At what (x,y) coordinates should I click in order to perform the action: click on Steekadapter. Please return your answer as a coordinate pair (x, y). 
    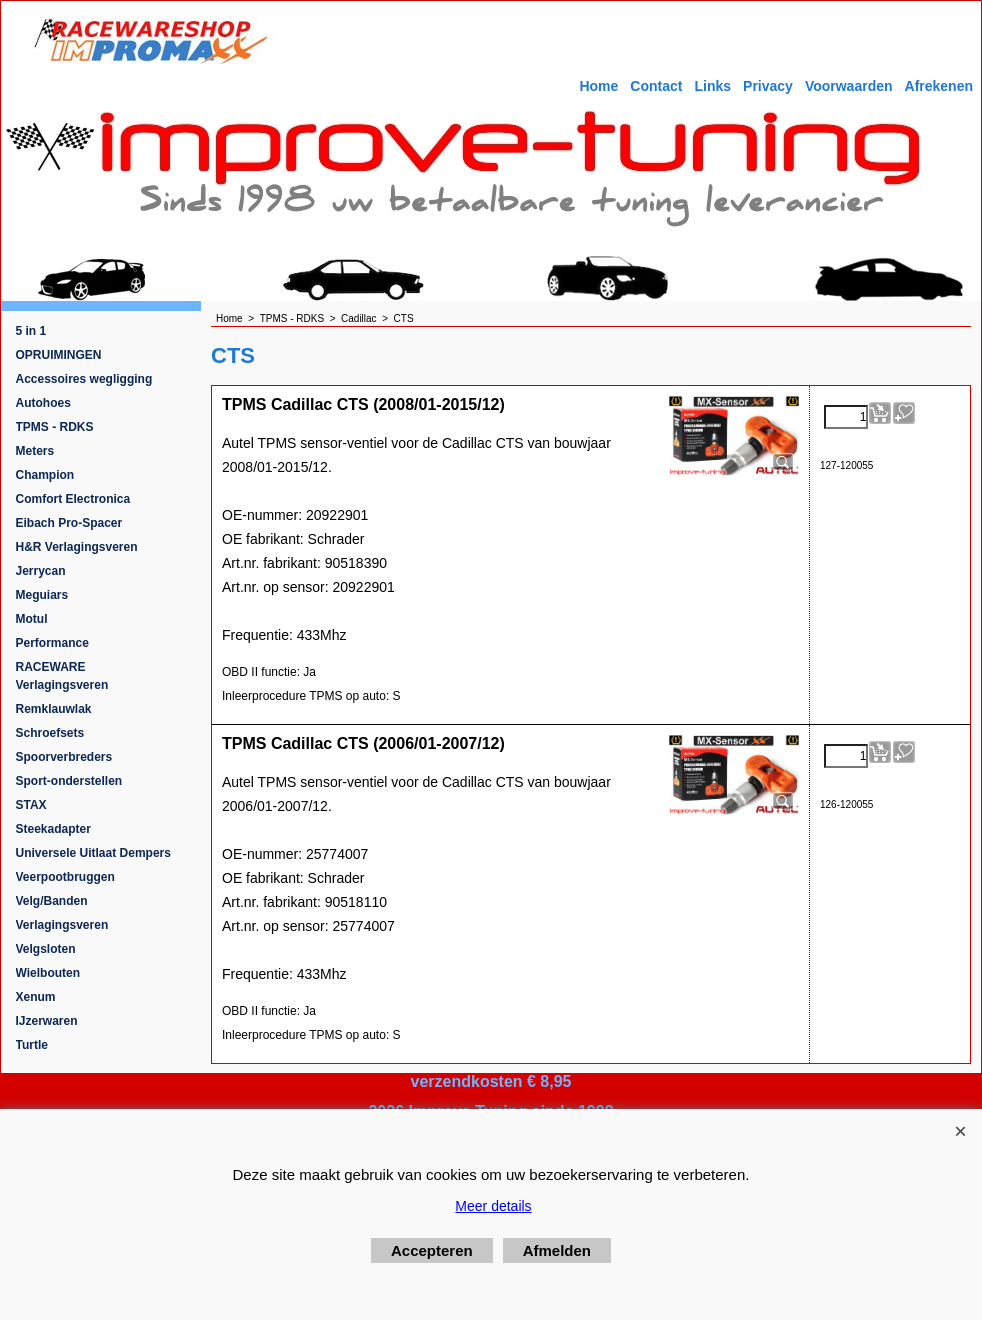
    Looking at the image, I should click on (53, 829).